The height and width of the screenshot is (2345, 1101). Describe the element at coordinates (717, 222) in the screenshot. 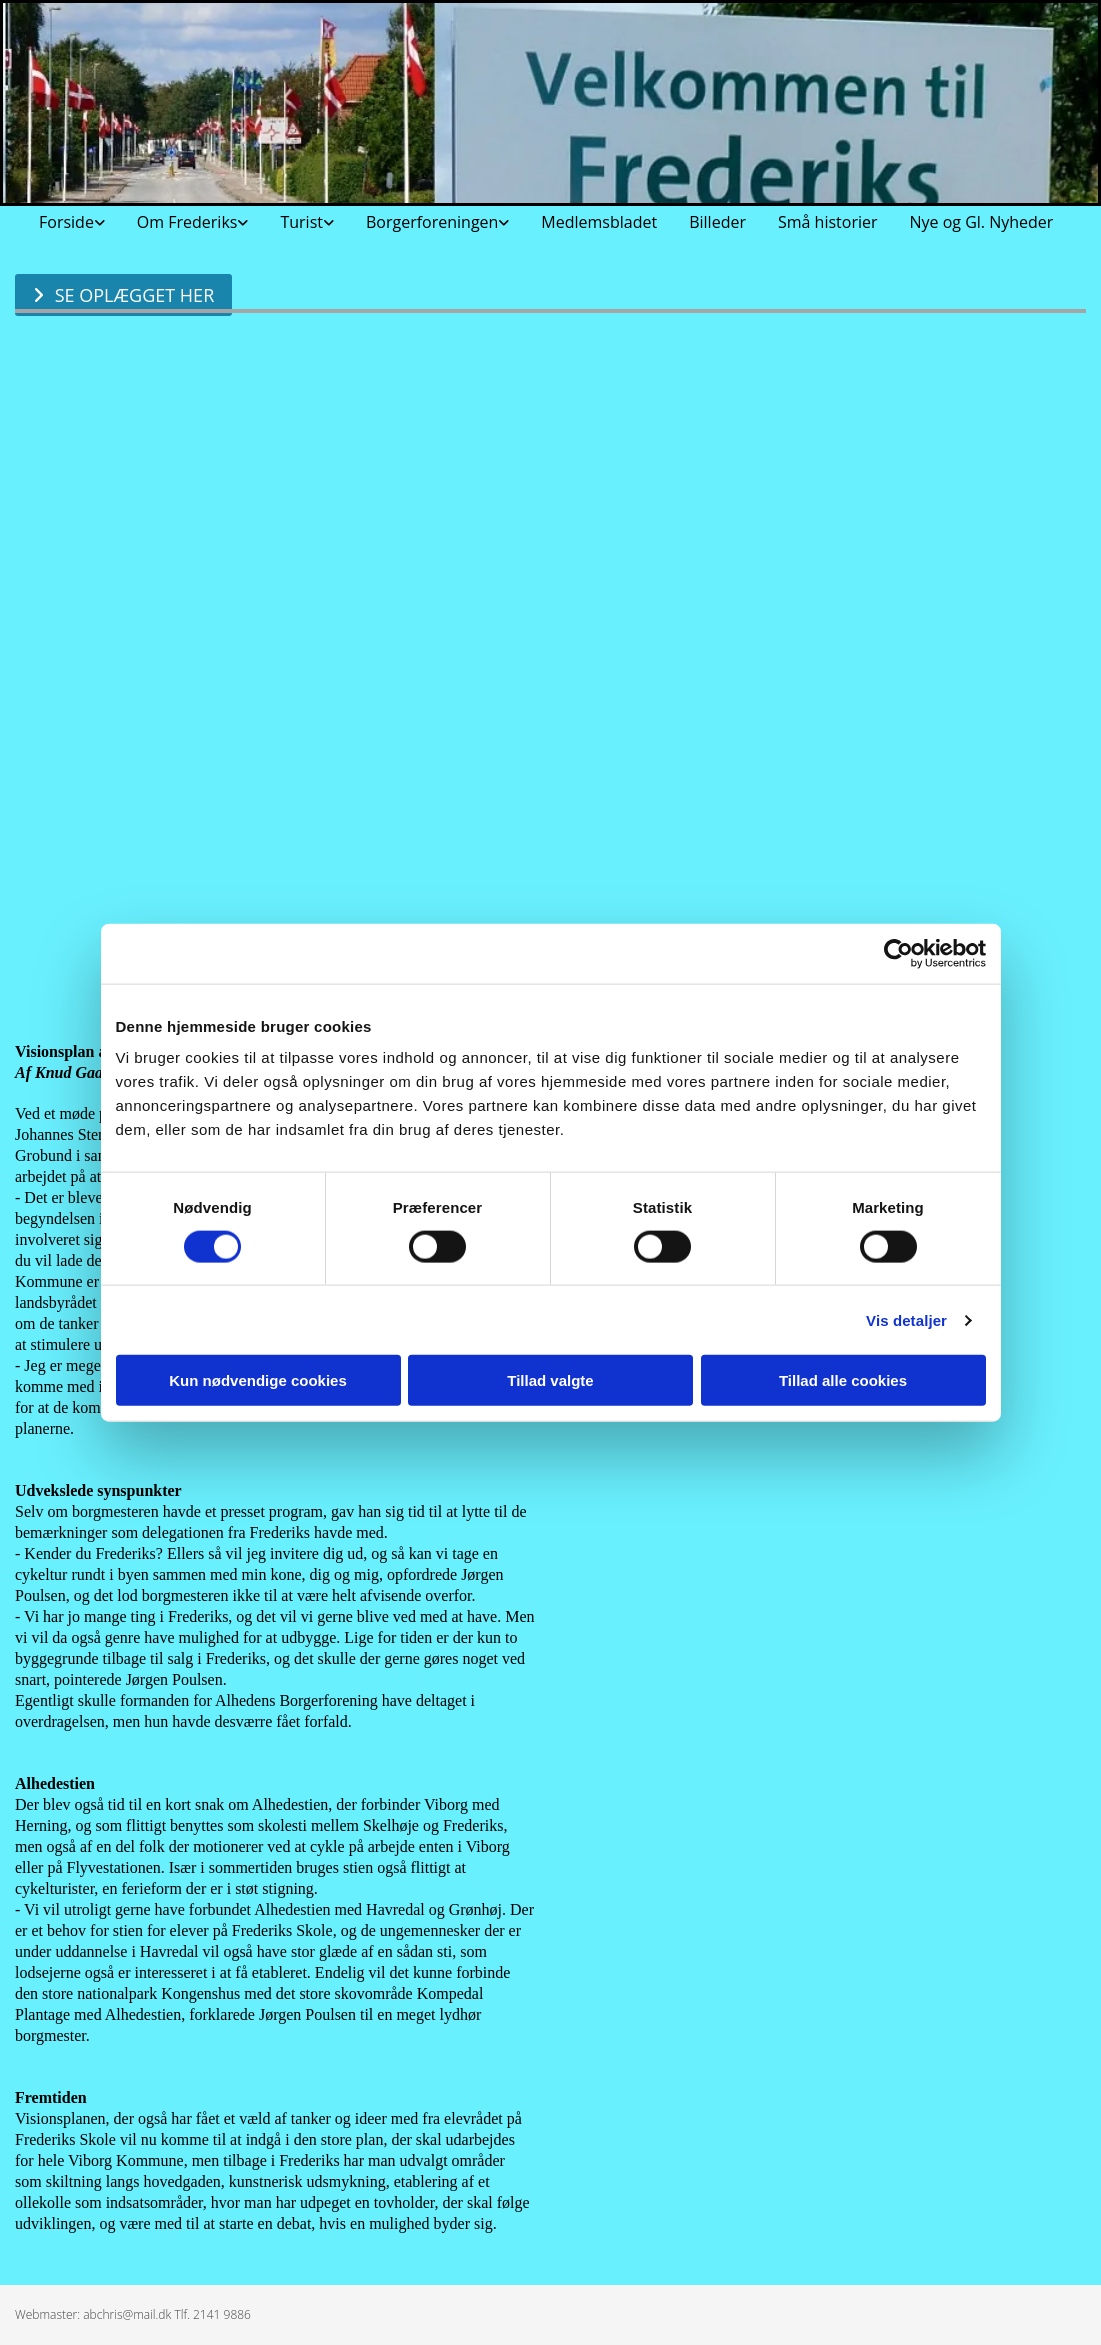

I see `Billeder` at that location.